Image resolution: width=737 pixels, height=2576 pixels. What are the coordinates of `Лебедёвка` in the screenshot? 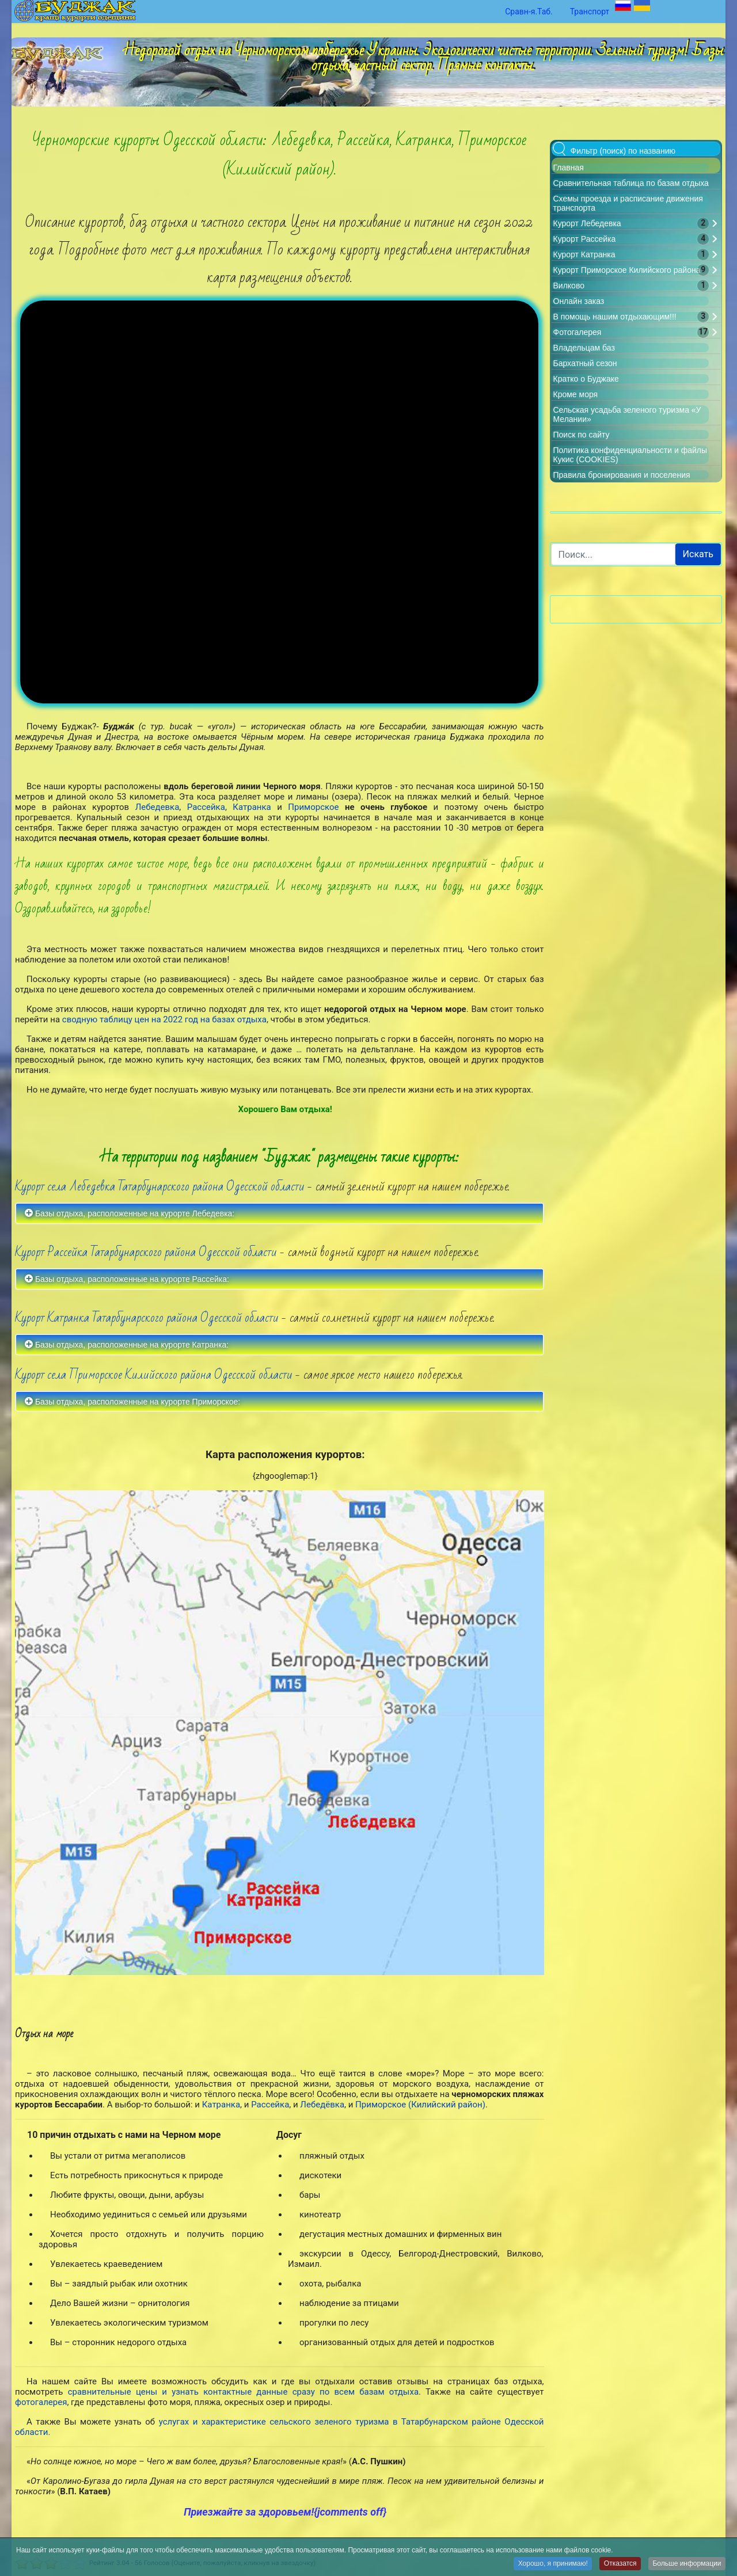 It's located at (322, 2037).